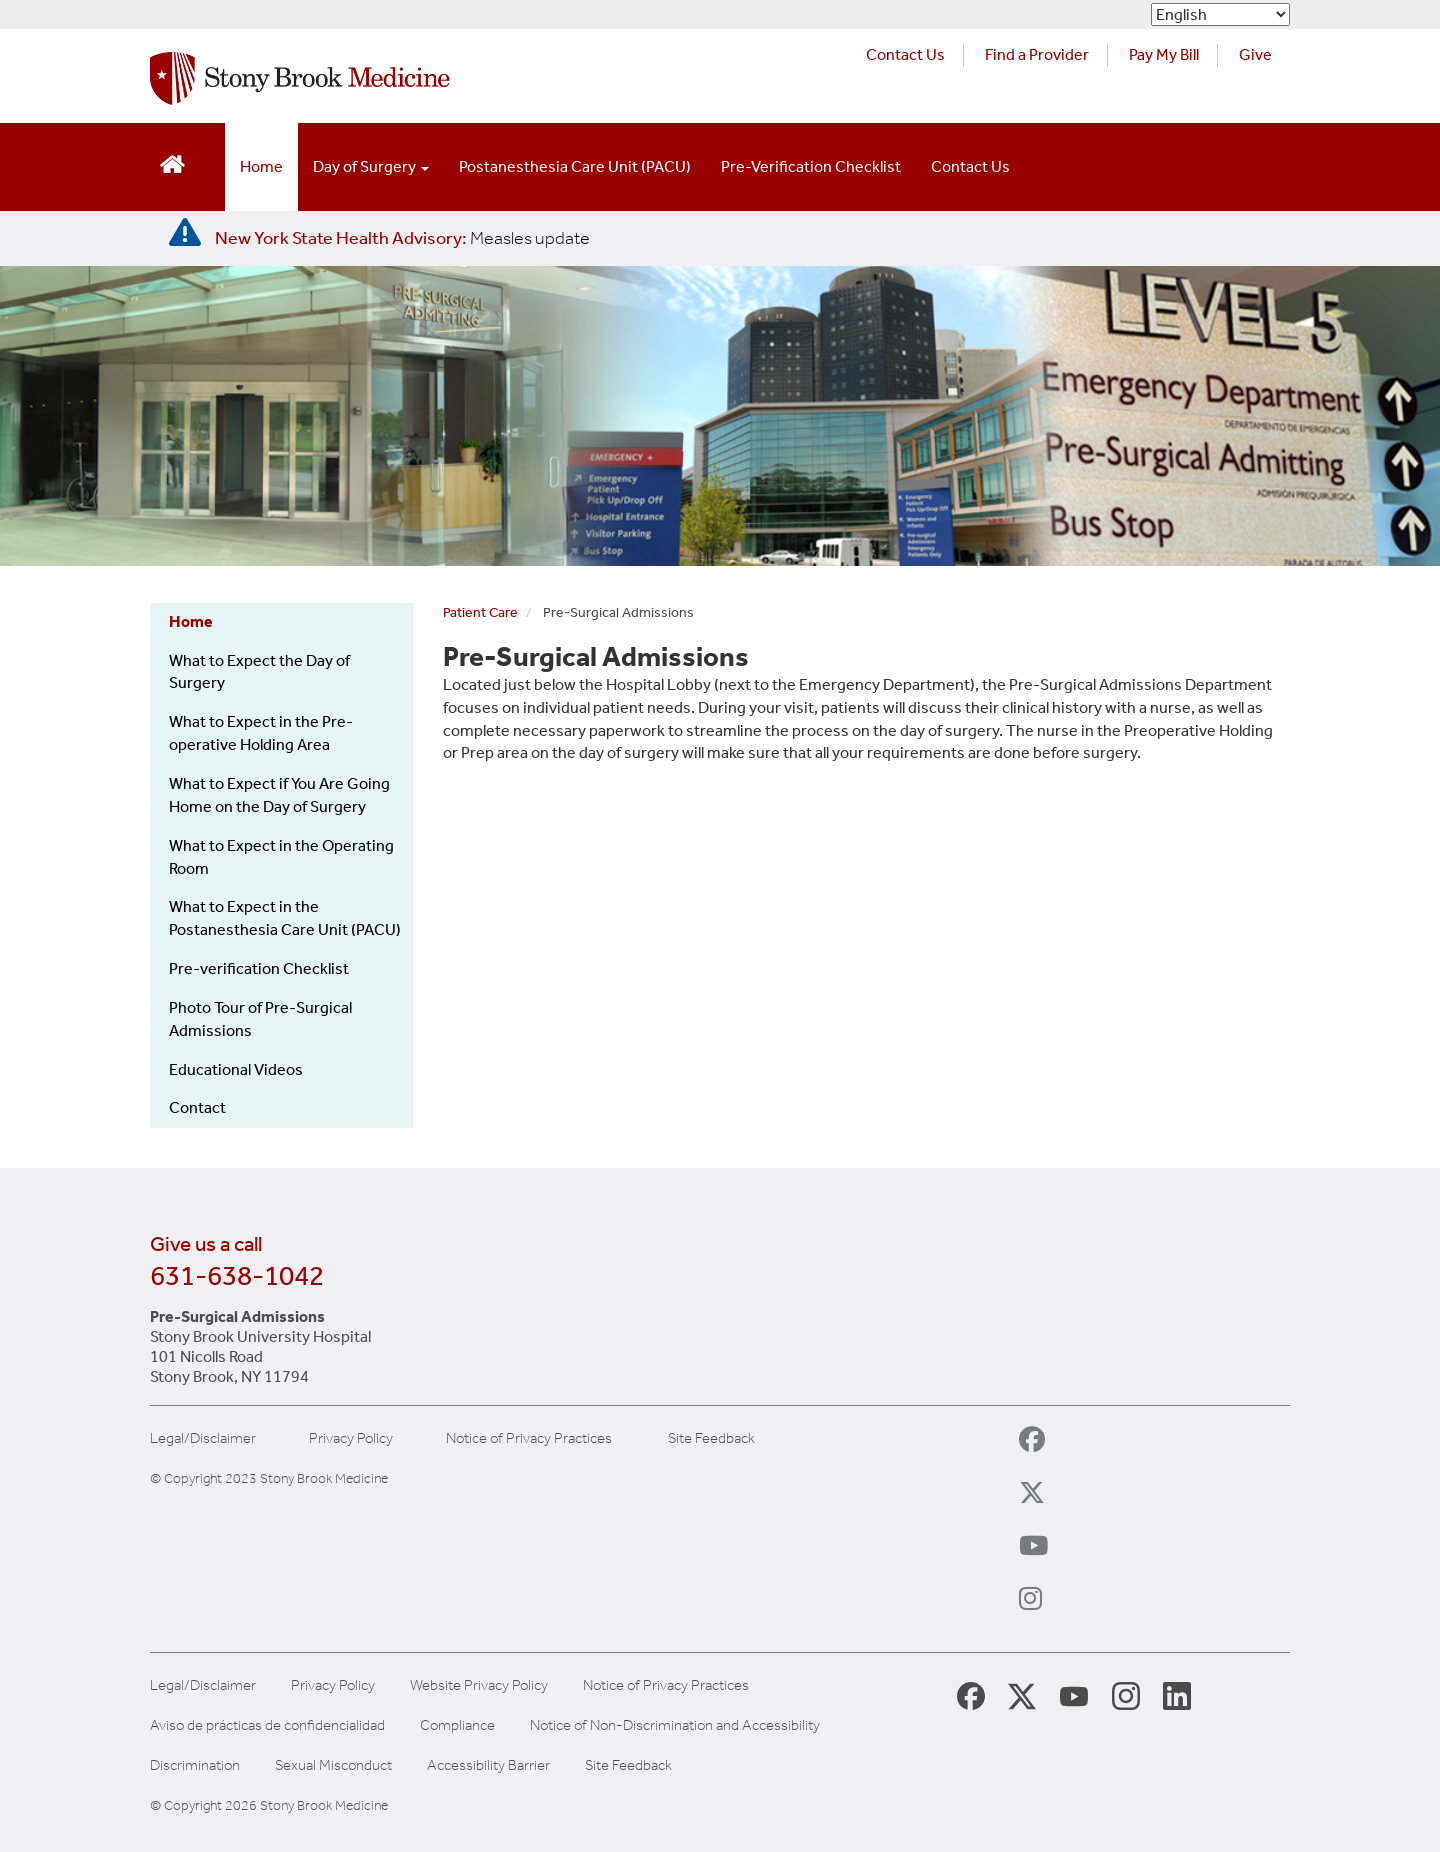 This screenshot has width=1440, height=1852. Describe the element at coordinates (285, 918) in the screenshot. I see `What to Expect in the Postanesthesia Care Unit (PACU)` at that location.